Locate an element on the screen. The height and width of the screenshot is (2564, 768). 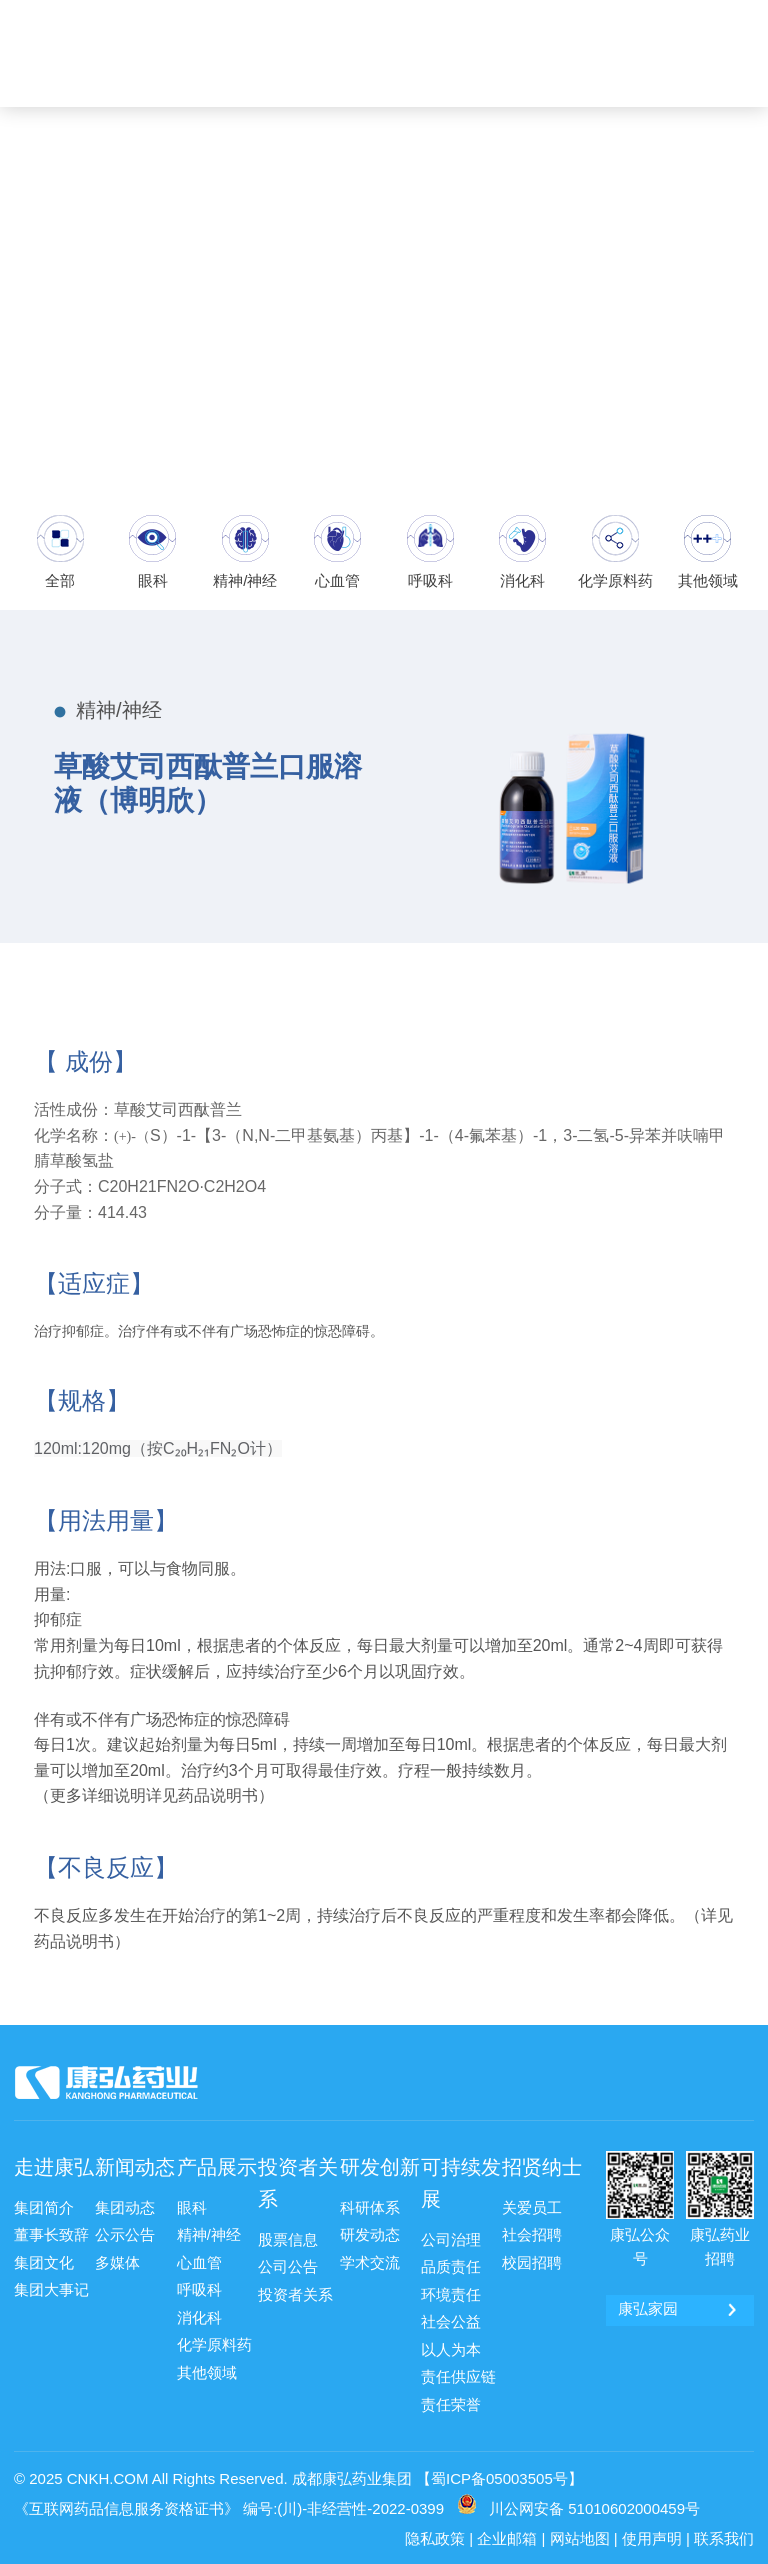
消化科 is located at coordinates (198, 2312).